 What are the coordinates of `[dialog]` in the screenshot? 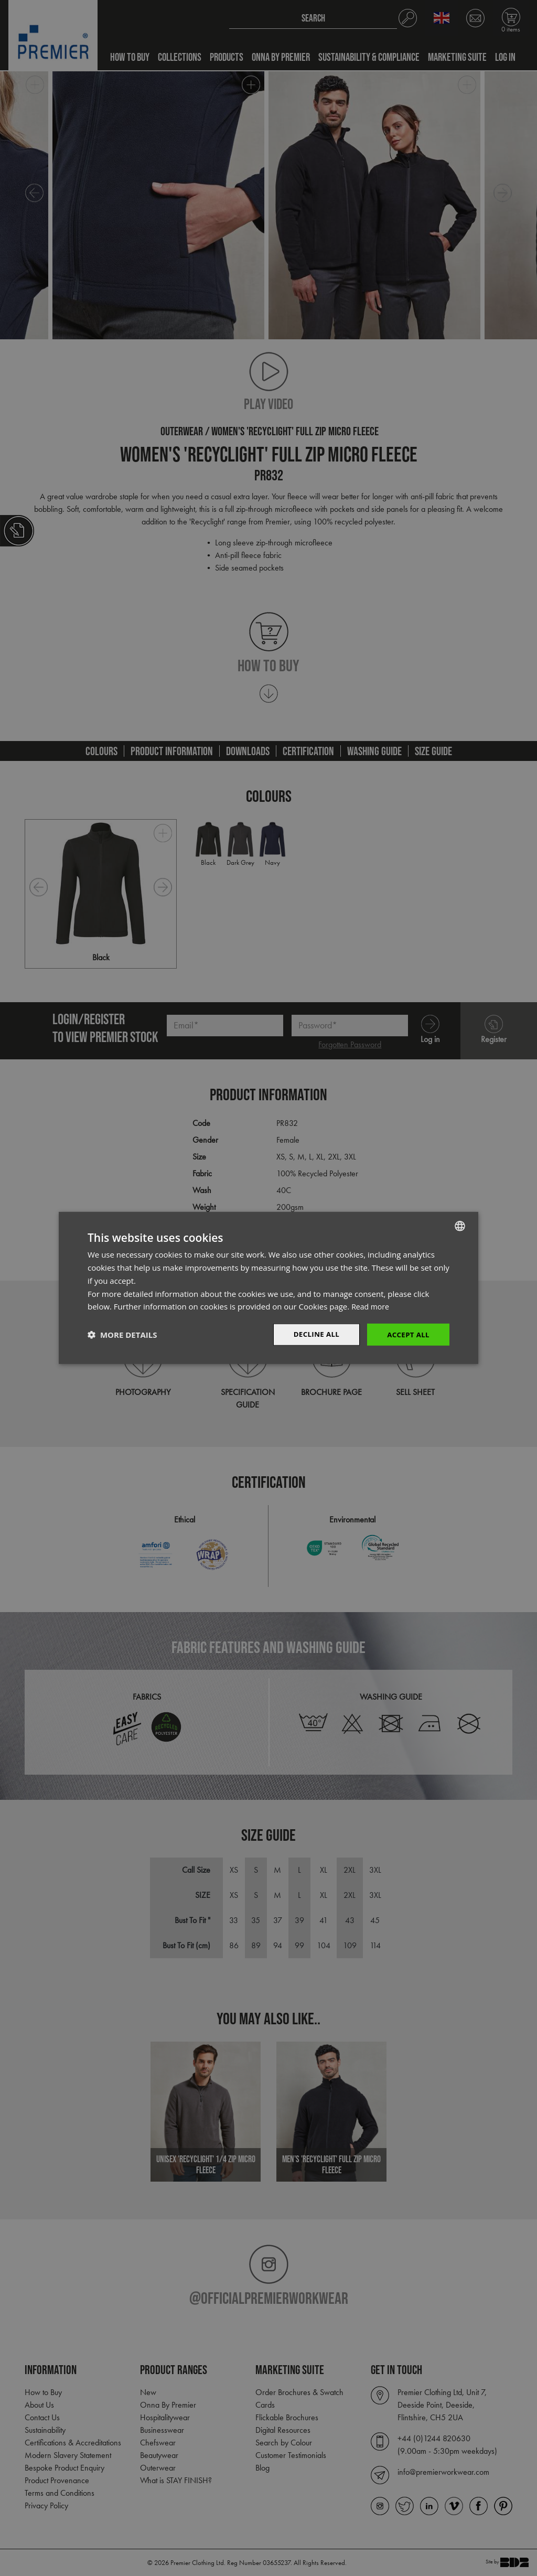 It's located at (268, 1288).